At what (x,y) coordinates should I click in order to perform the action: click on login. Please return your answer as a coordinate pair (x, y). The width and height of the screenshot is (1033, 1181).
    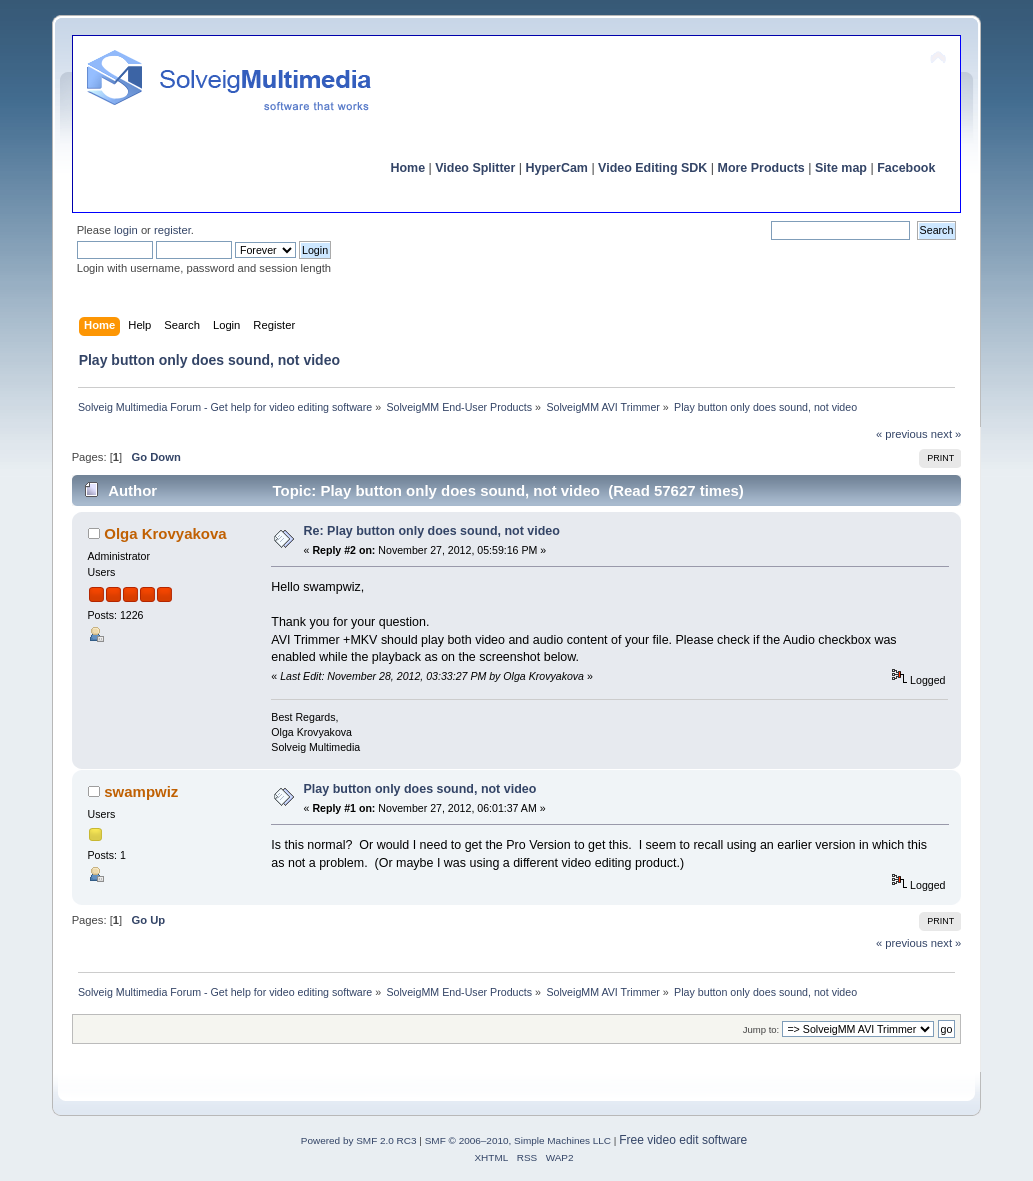
    Looking at the image, I should click on (126, 230).